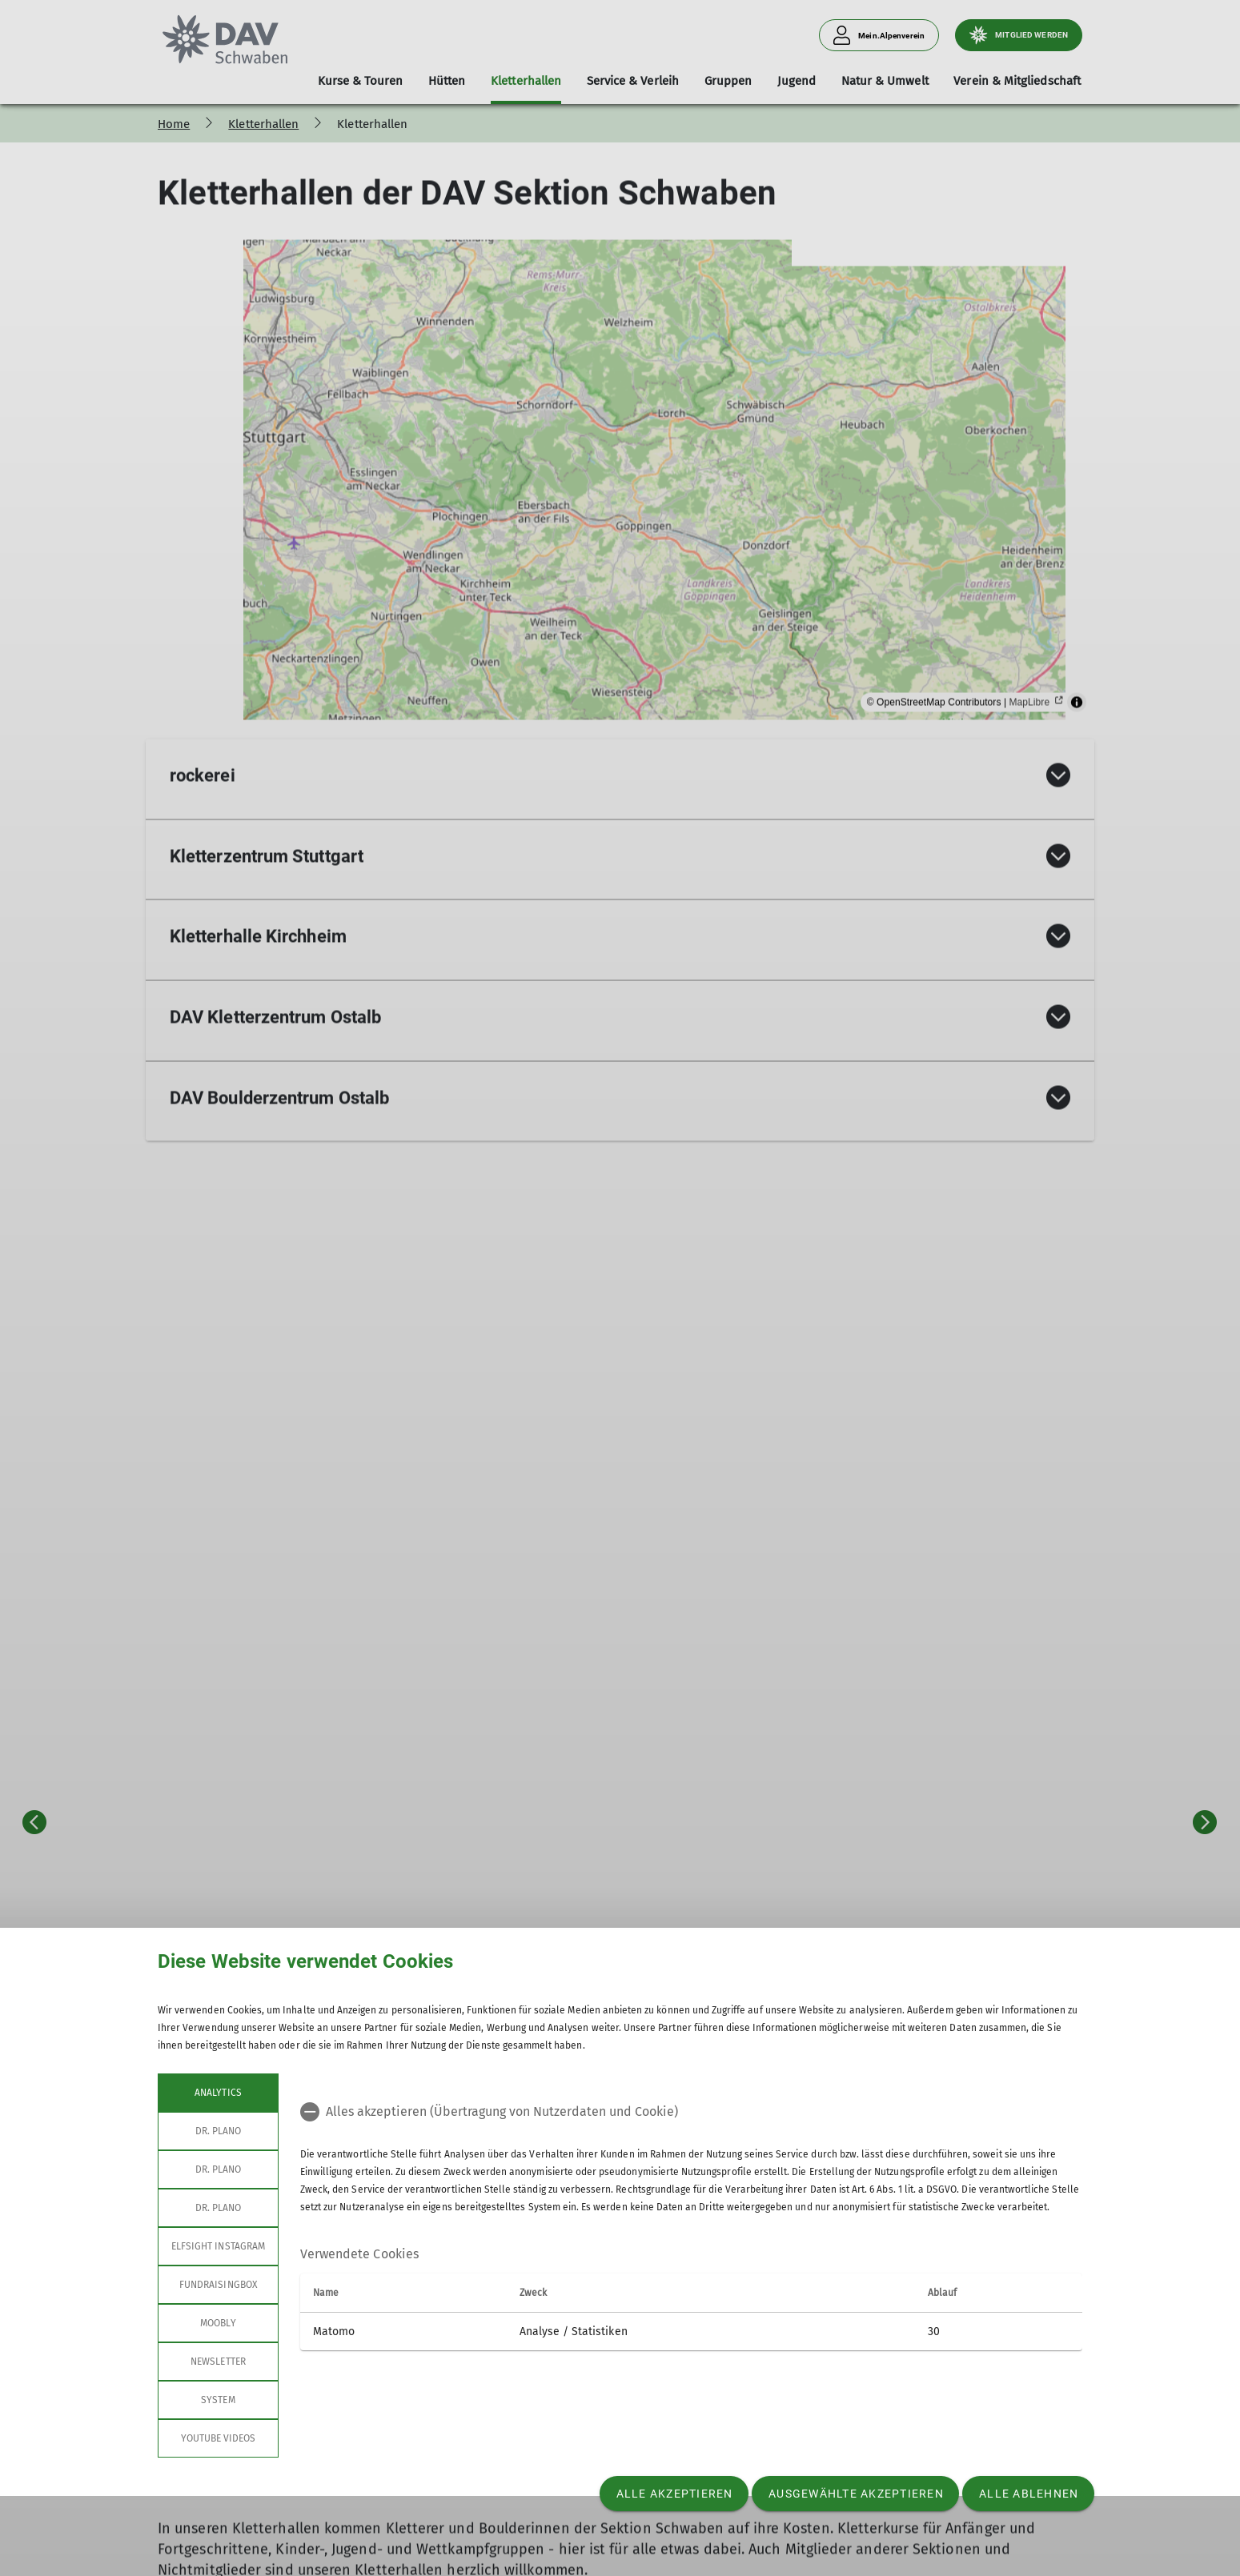 The image size is (1240, 2576). Describe the element at coordinates (218, 2284) in the screenshot. I see `Fundraisingbox [tab]` at that location.